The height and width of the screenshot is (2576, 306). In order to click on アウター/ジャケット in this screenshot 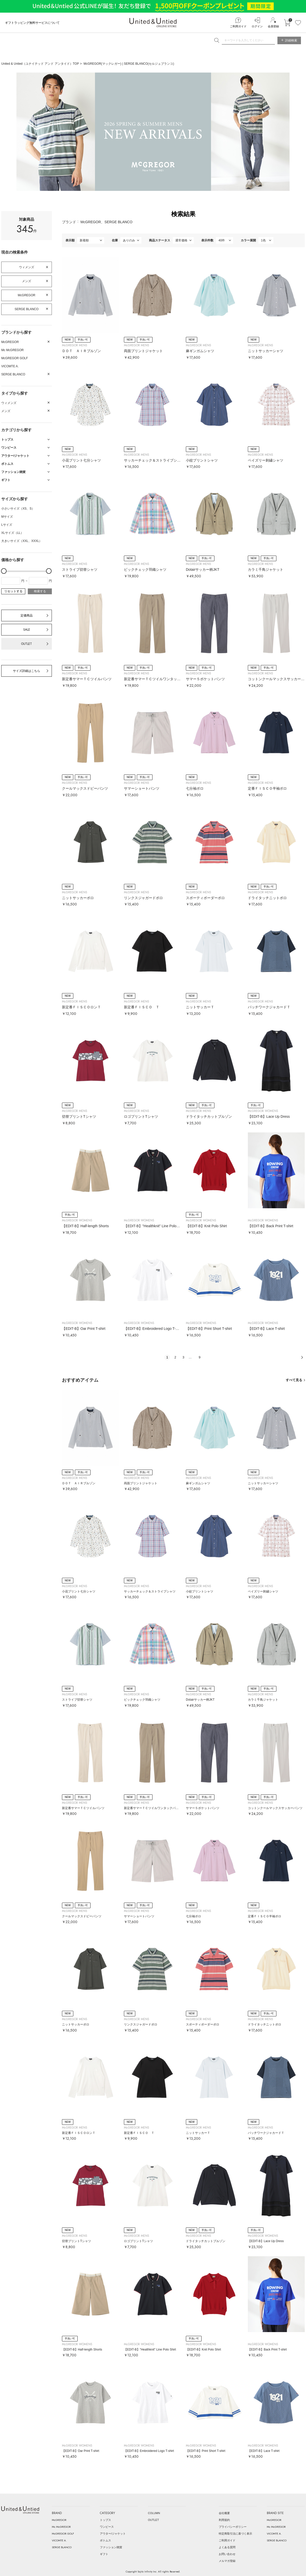, I will do `click(113, 2533)`.